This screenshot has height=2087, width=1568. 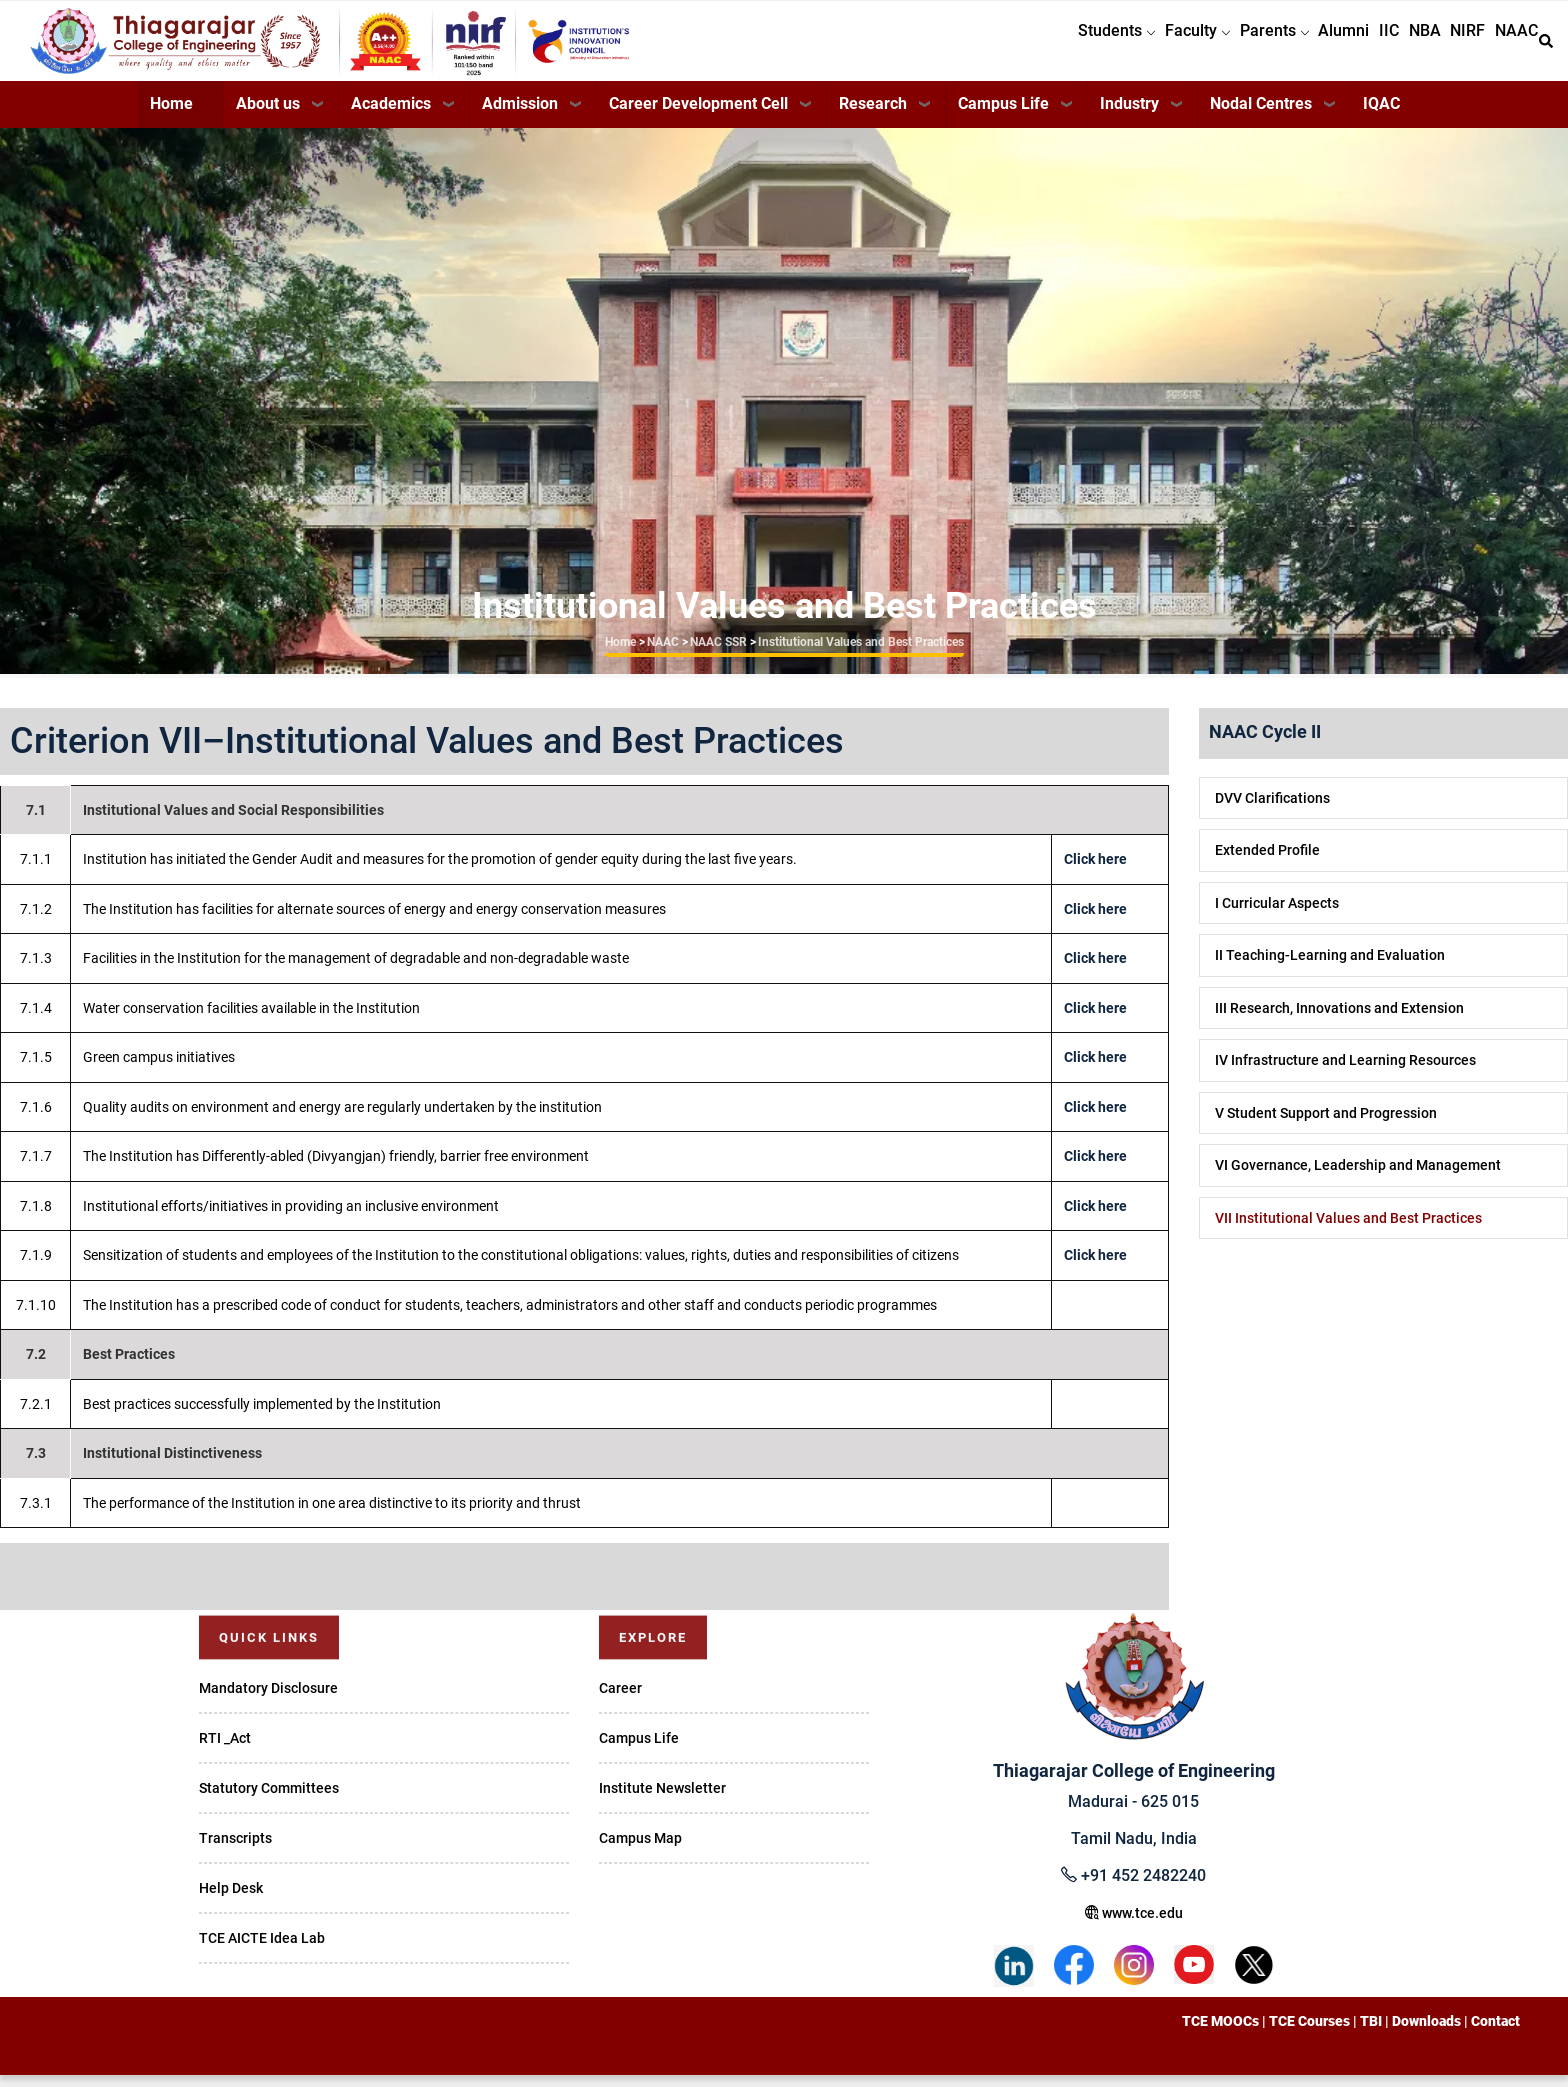 What do you see at coordinates (873, 115) in the screenshot?
I see `Research` at bounding box center [873, 115].